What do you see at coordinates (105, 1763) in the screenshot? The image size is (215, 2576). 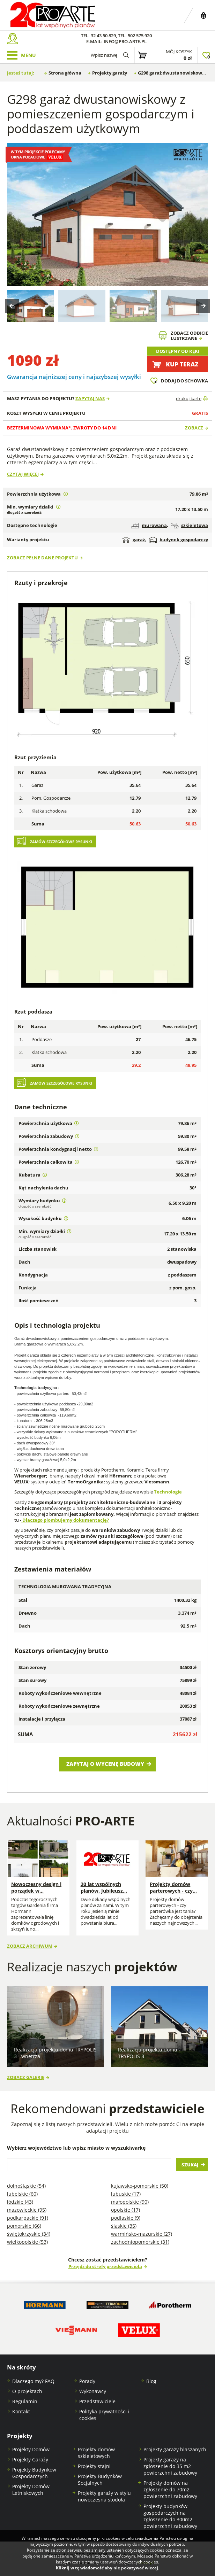 I see `Zapytaj o wycenę budowy` at bounding box center [105, 1763].